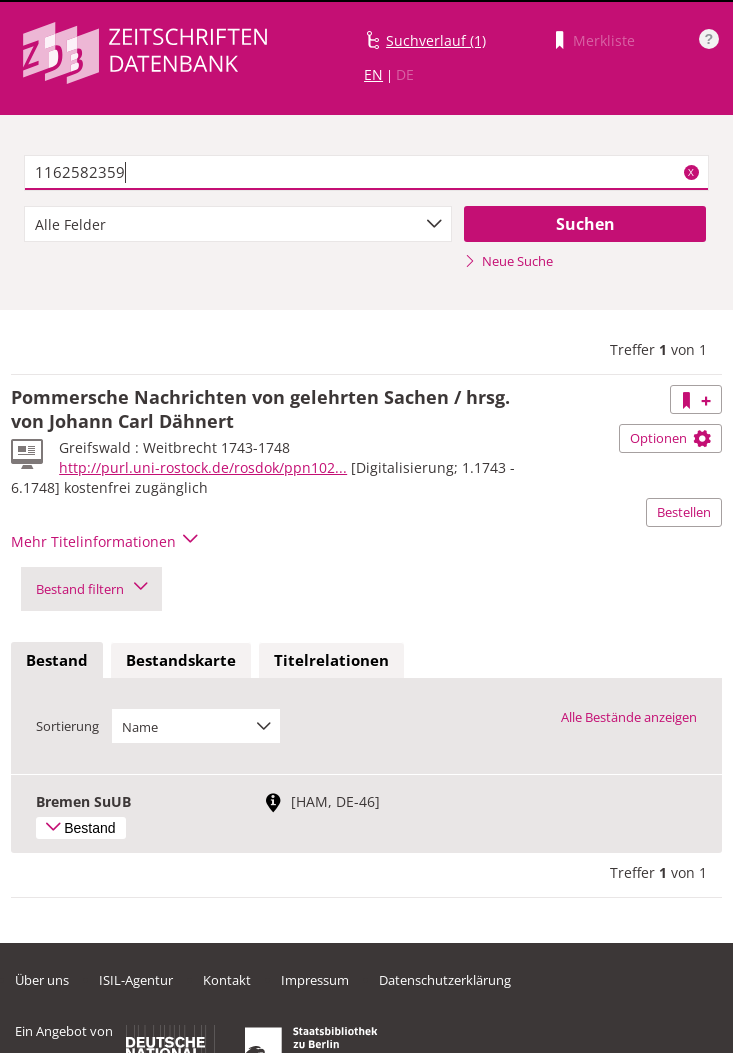 This screenshot has width=733, height=1053. I want to click on X [Suchbegriffe löschen], so click(691, 172).